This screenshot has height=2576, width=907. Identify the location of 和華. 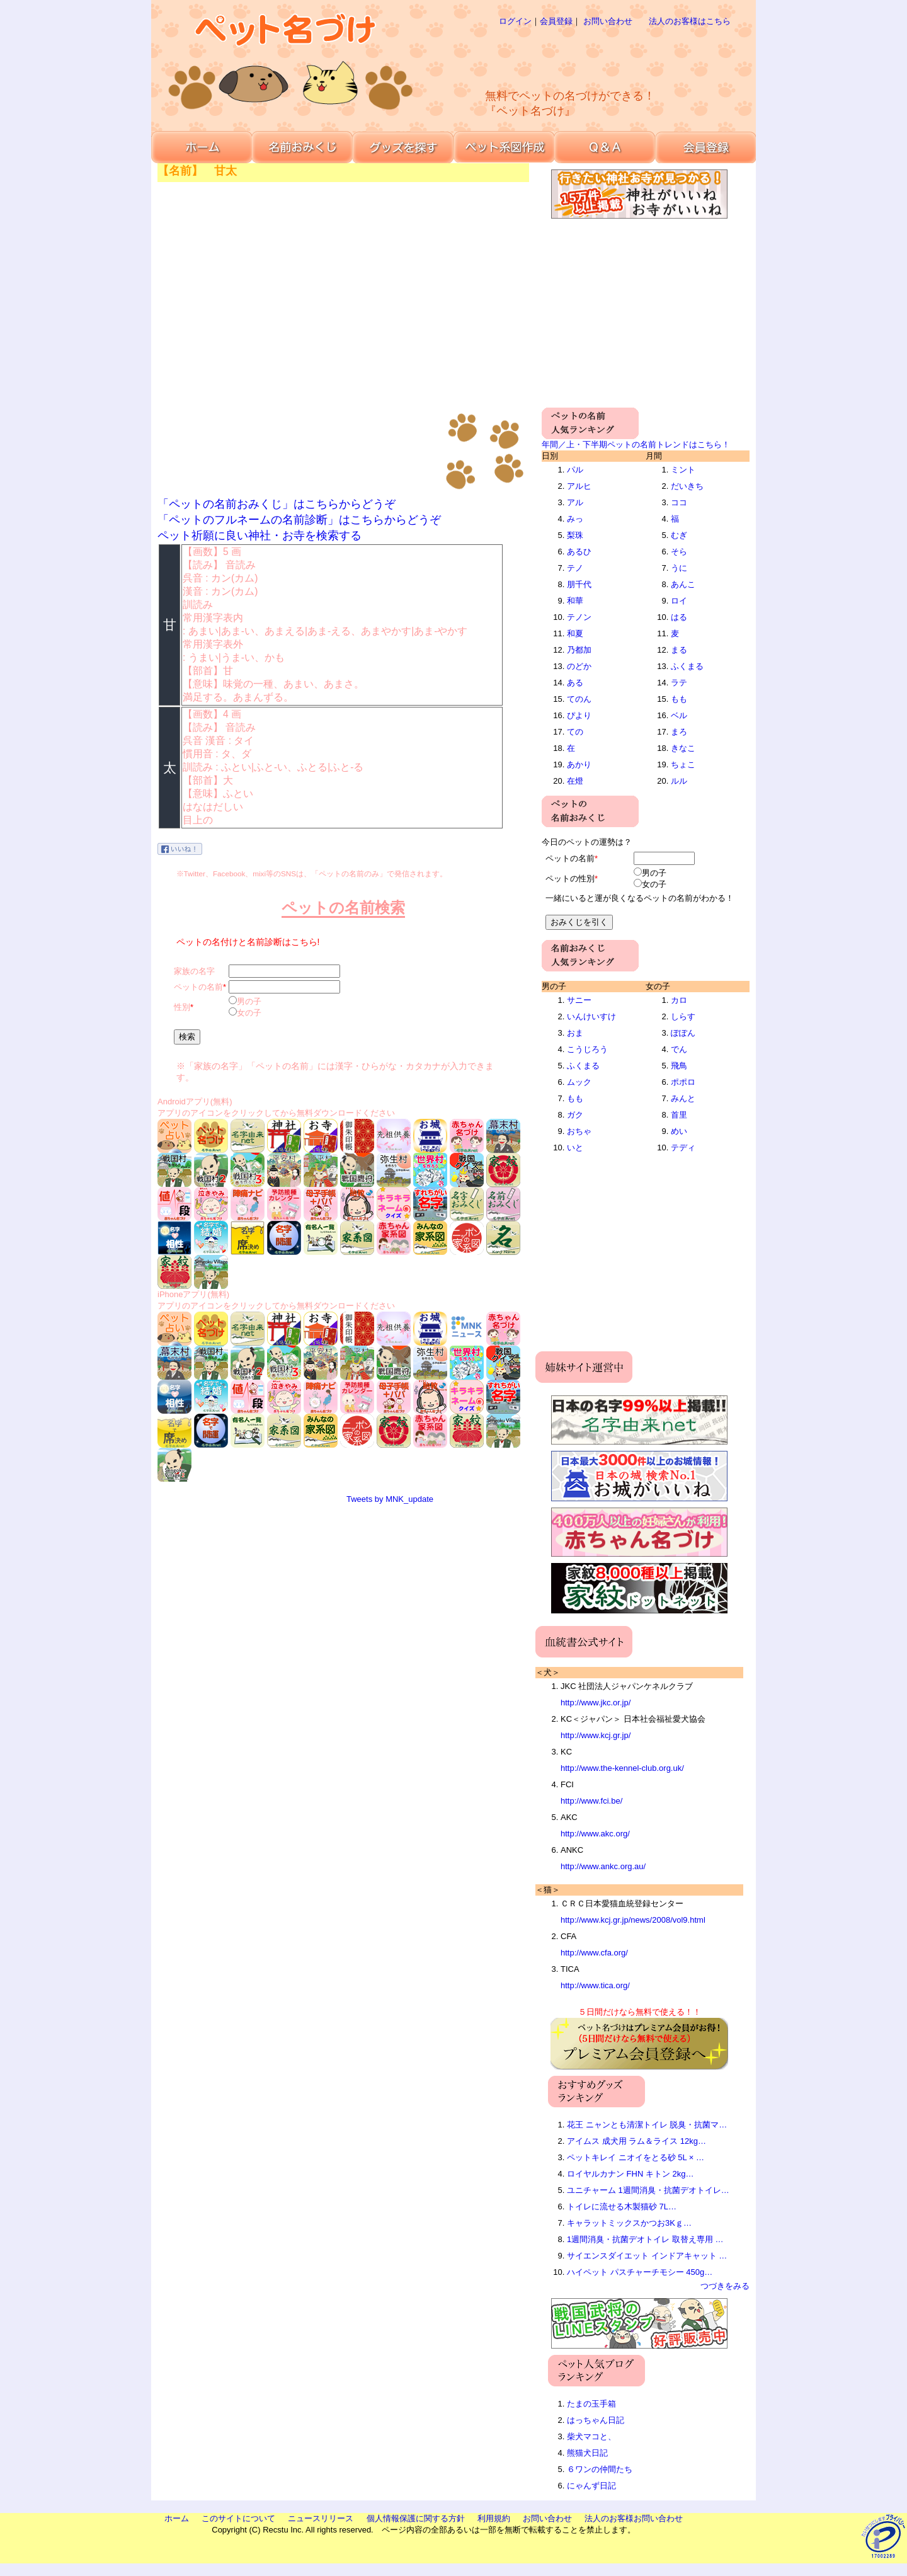
(575, 600).